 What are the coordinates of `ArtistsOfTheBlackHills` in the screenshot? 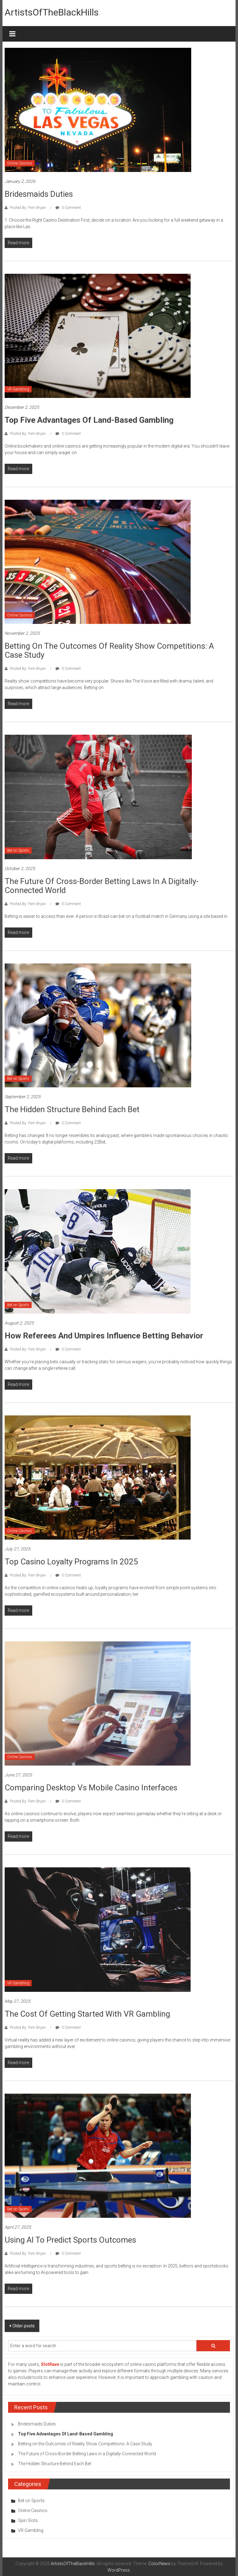 It's located at (52, 12).